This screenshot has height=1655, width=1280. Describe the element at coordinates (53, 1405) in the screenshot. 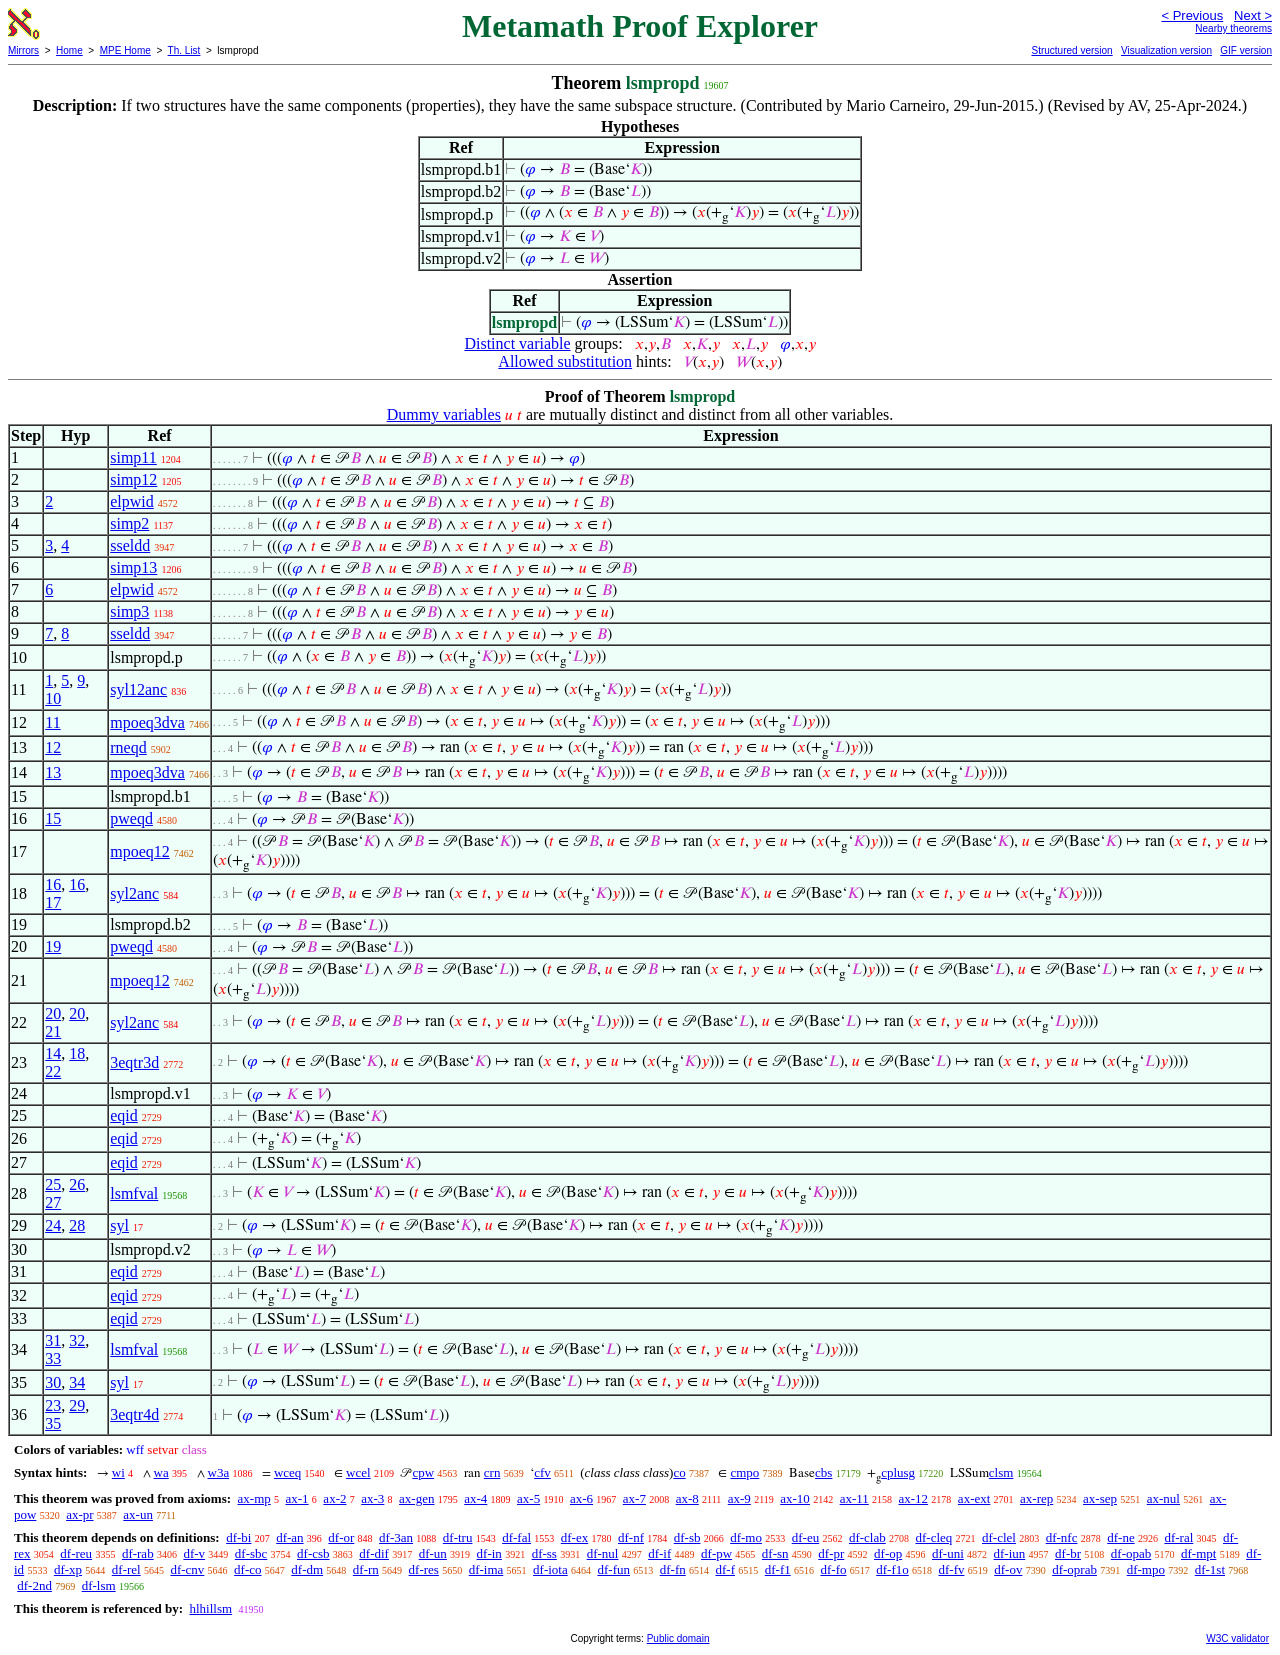

I see `23` at that location.